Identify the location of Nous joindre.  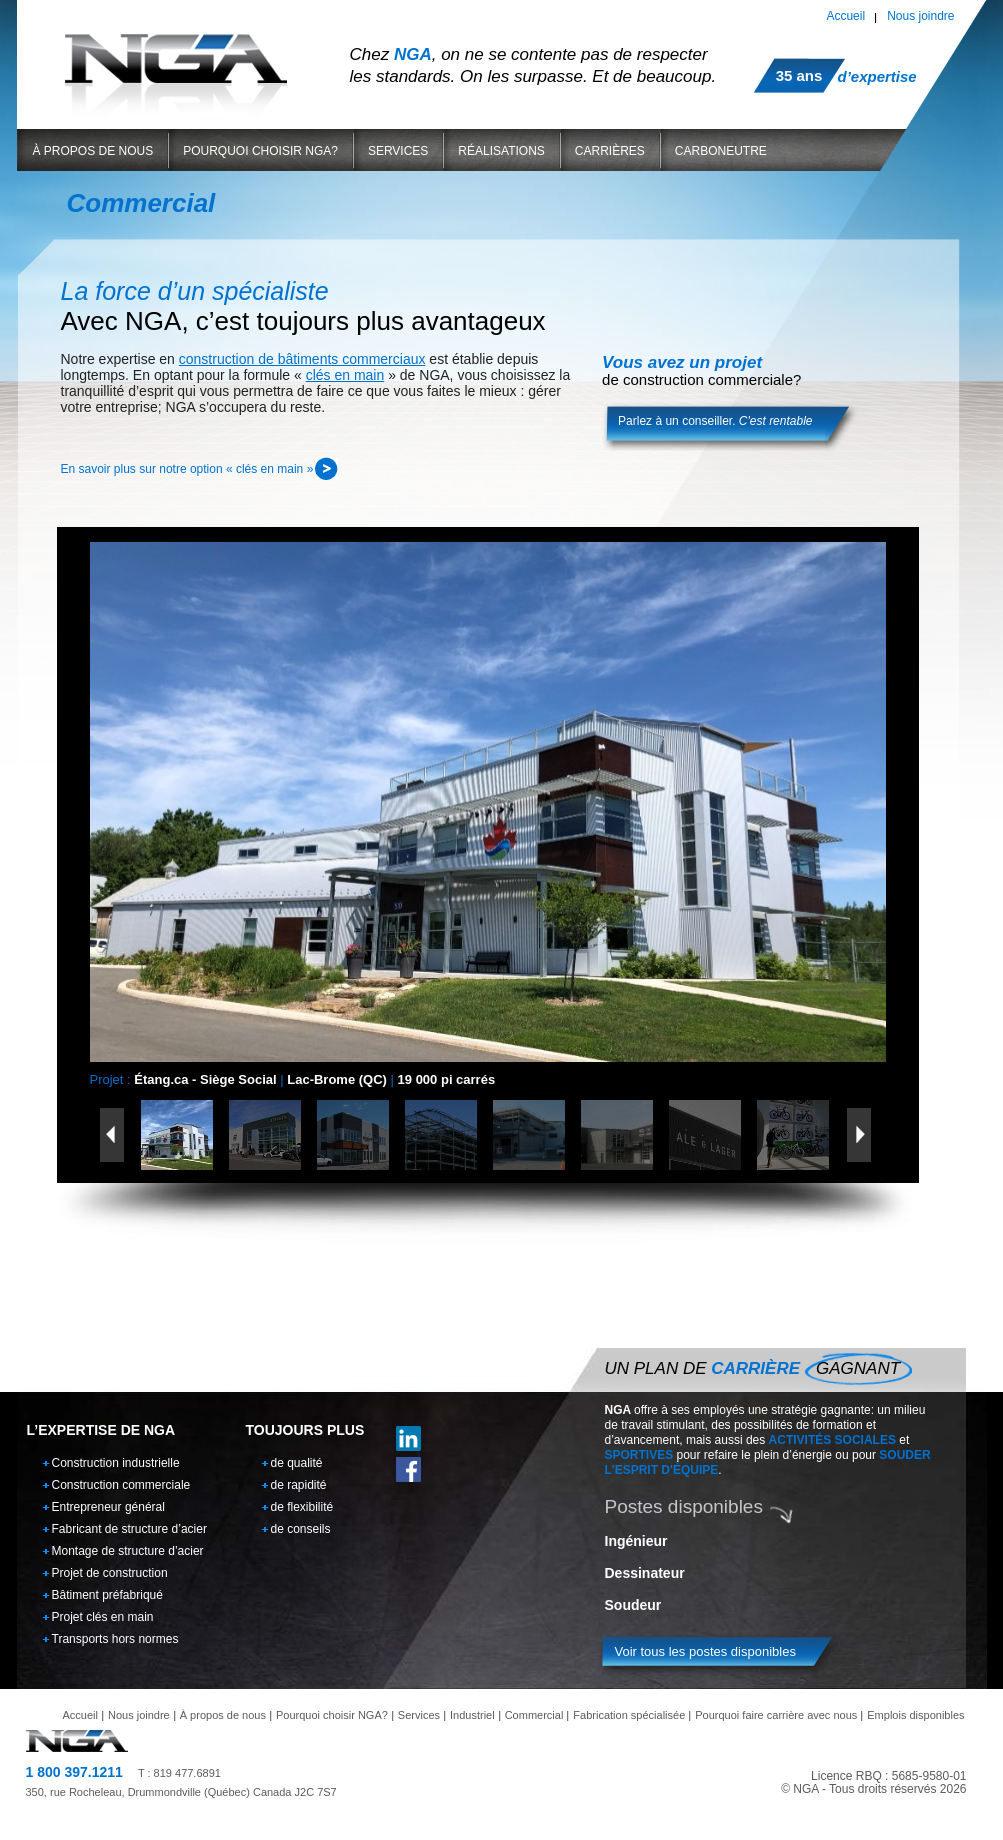
(920, 16).